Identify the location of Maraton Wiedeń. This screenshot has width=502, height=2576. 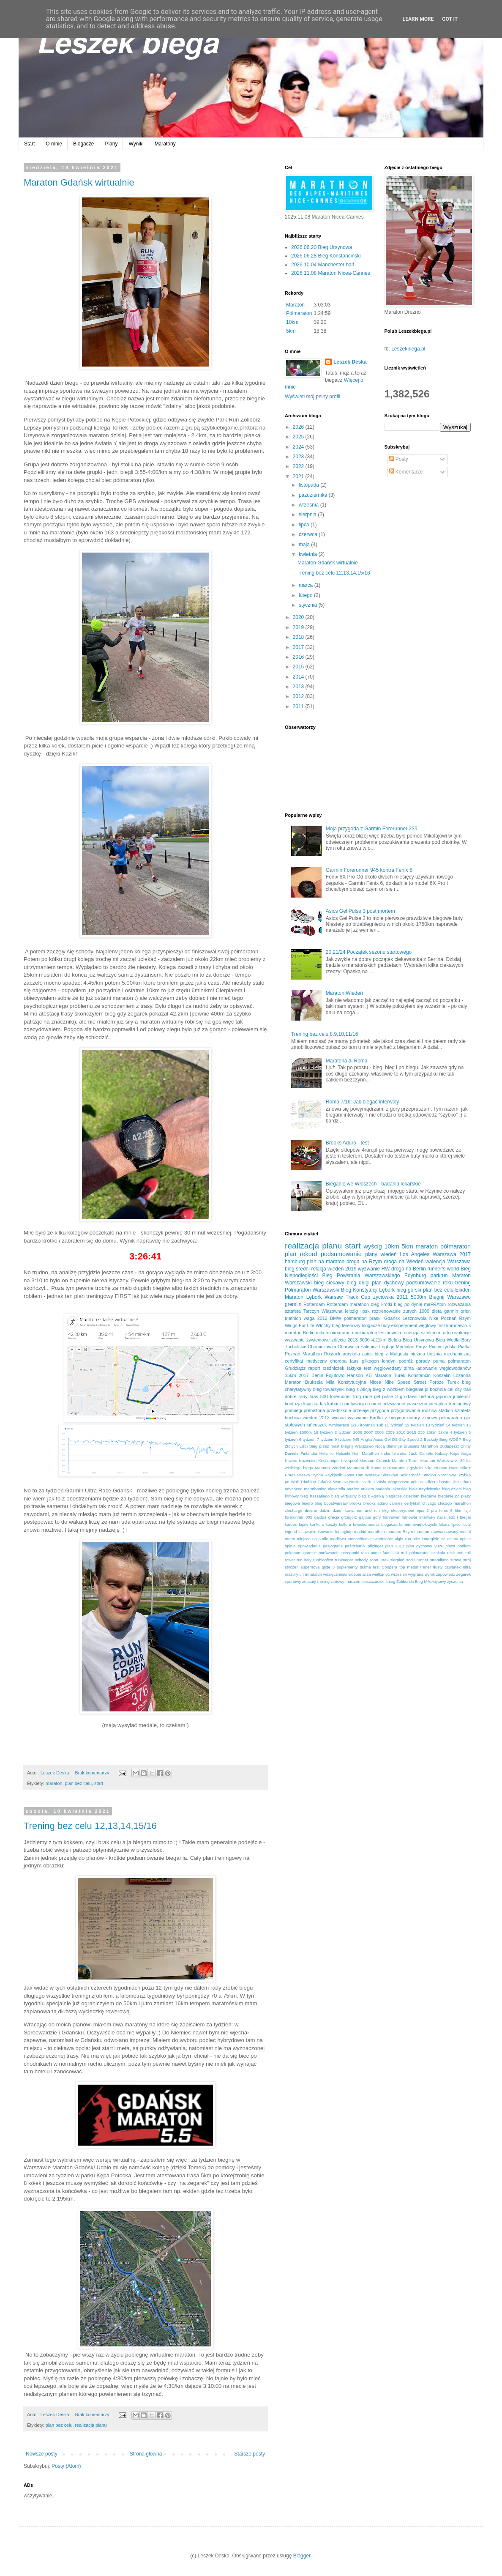
(344, 993).